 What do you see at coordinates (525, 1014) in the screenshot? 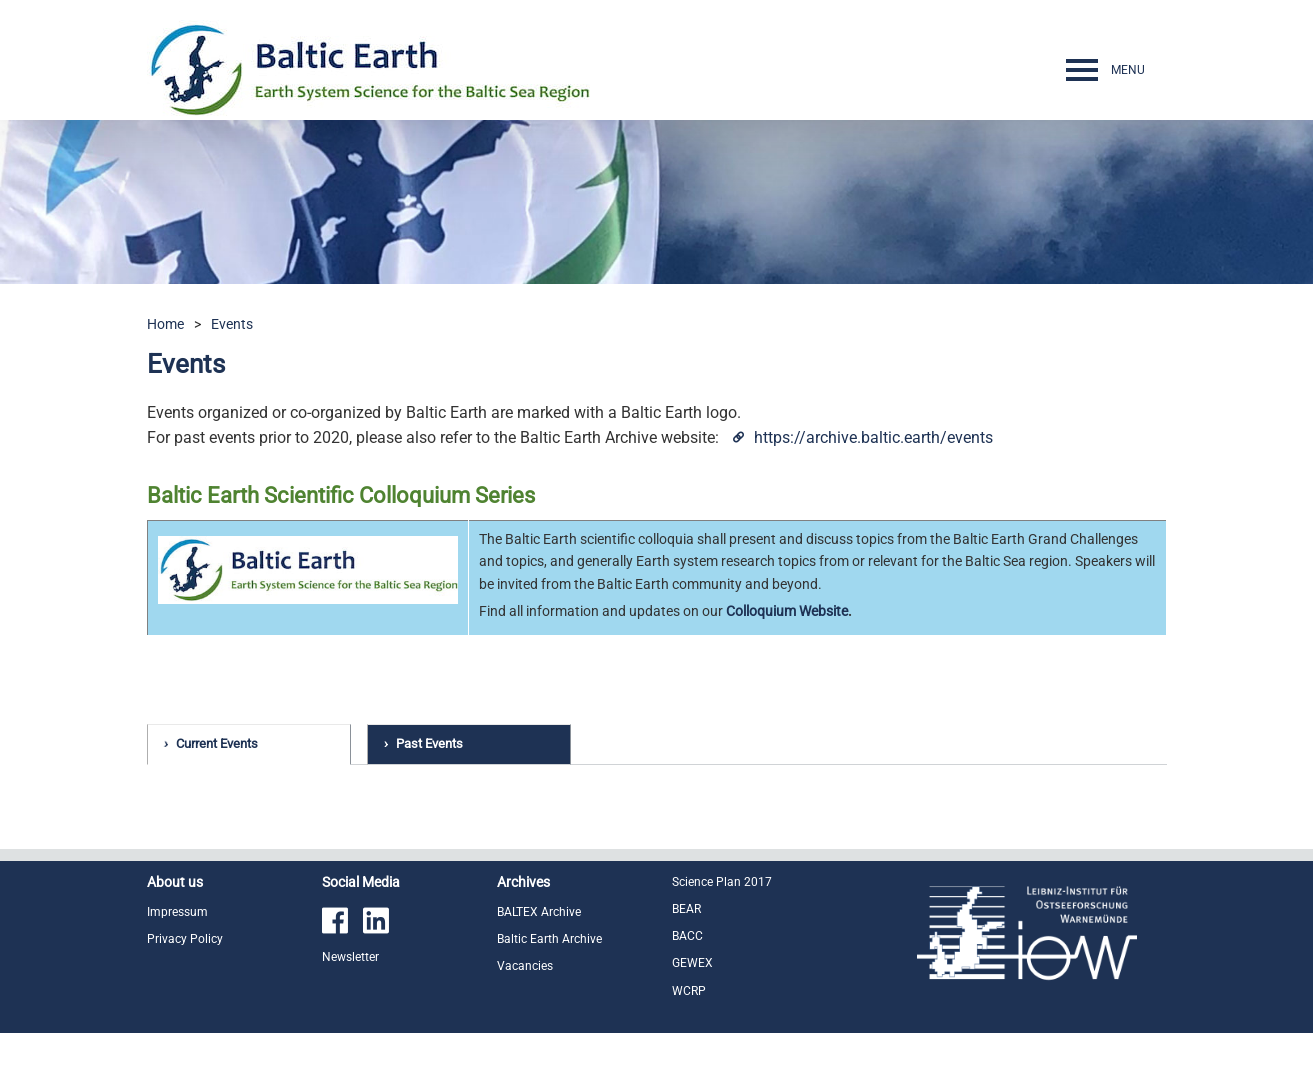
I see `Vacancies` at bounding box center [525, 1014].